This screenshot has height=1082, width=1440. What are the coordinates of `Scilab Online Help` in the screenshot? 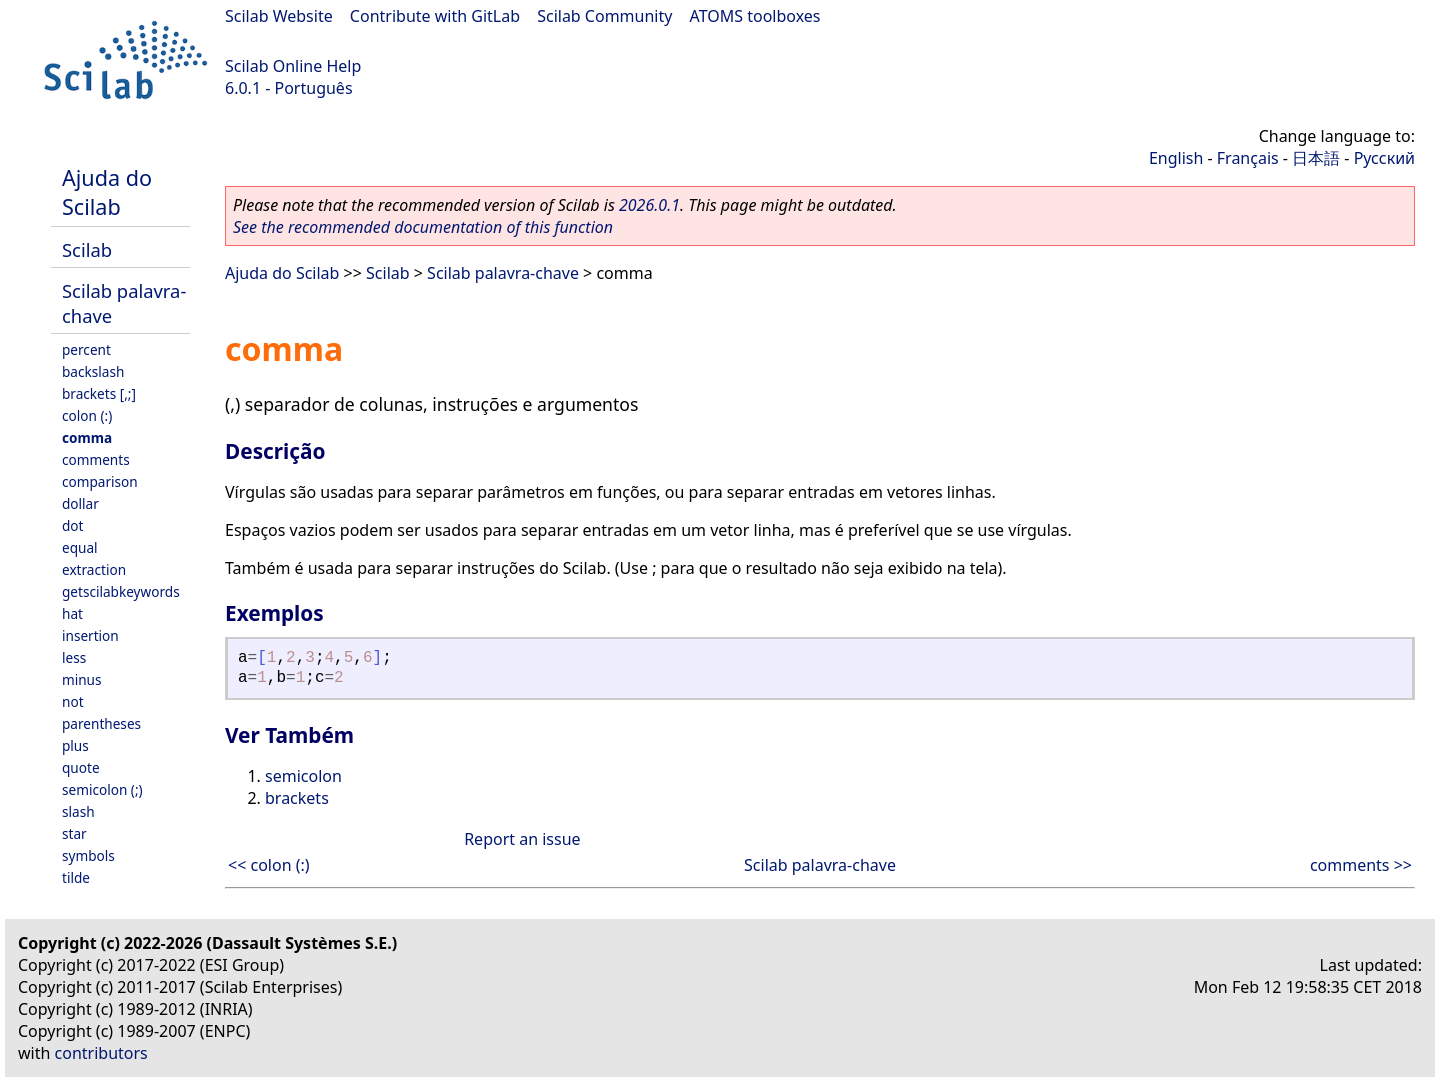 It's located at (293, 66).